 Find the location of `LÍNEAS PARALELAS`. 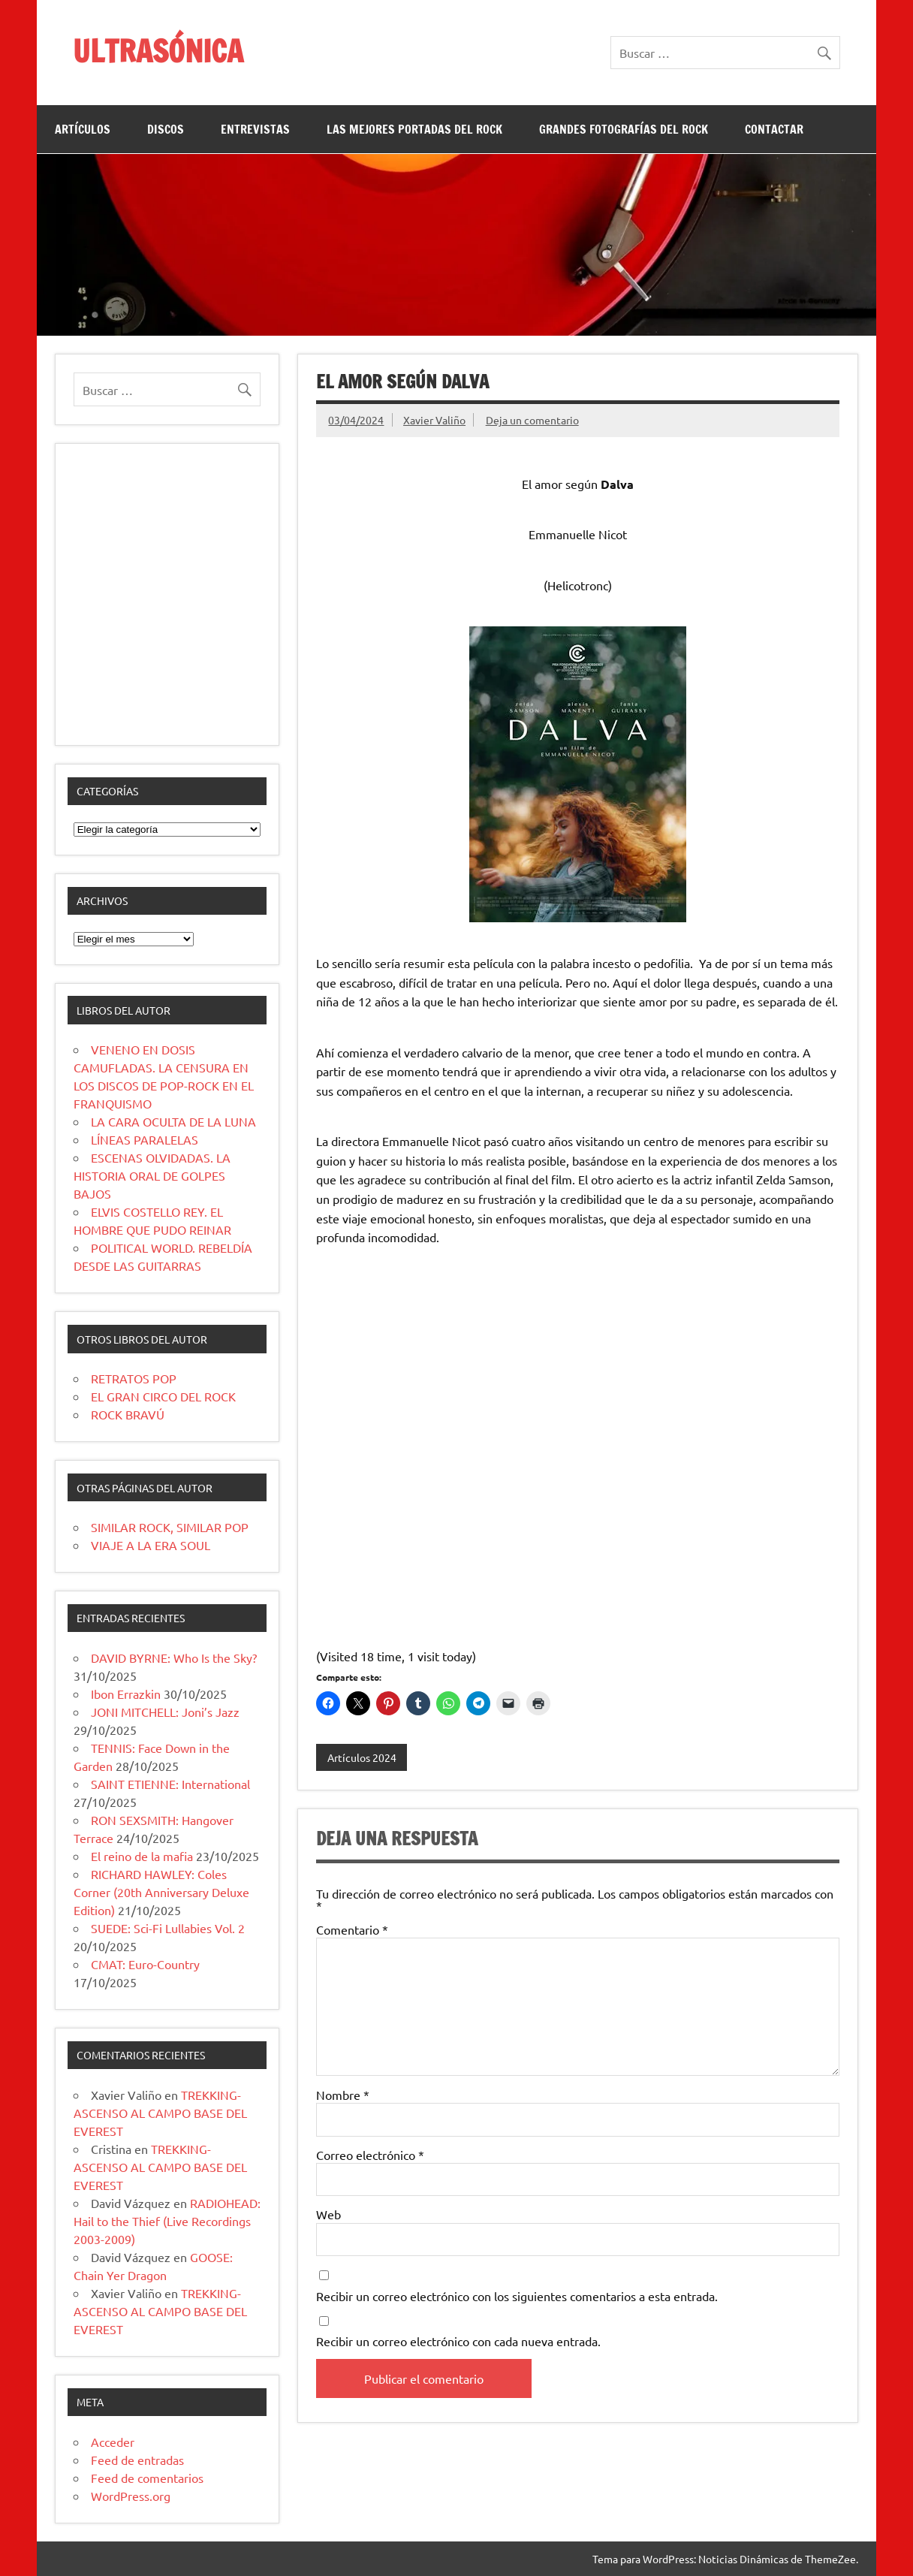

LÍNEAS PARALELAS is located at coordinates (144, 1139).